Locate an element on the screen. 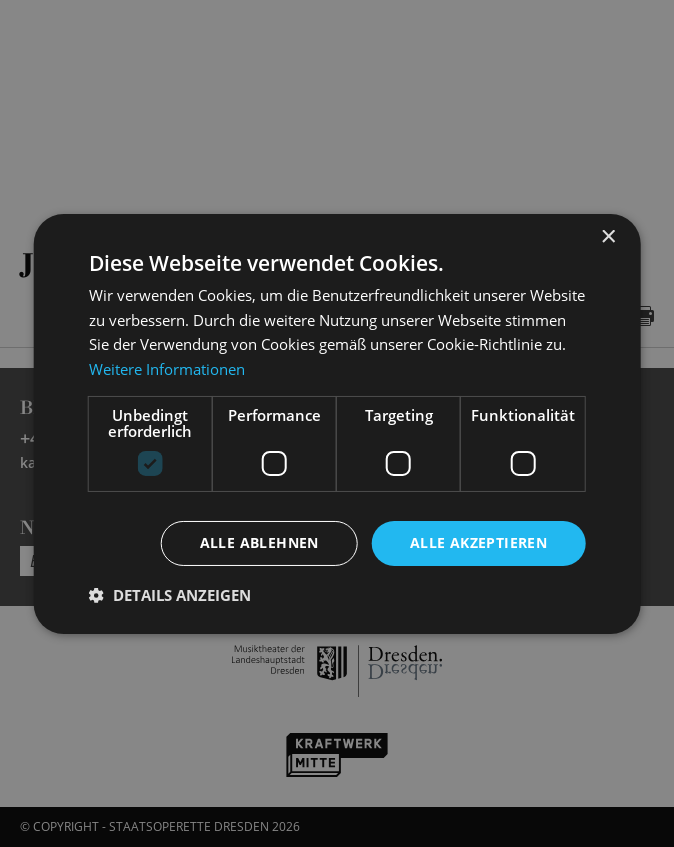 This screenshot has height=847, width=674. × [button] is located at coordinates (607, 236).